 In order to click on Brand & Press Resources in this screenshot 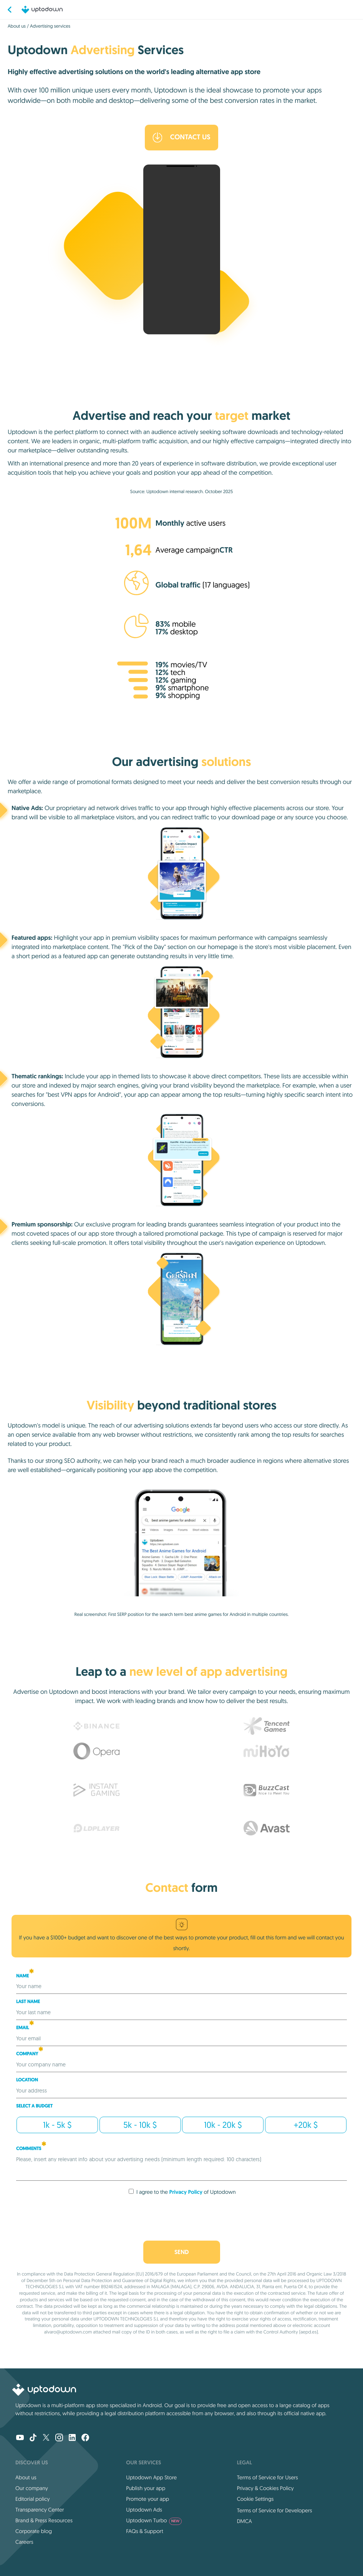, I will do `click(44, 2520)`.